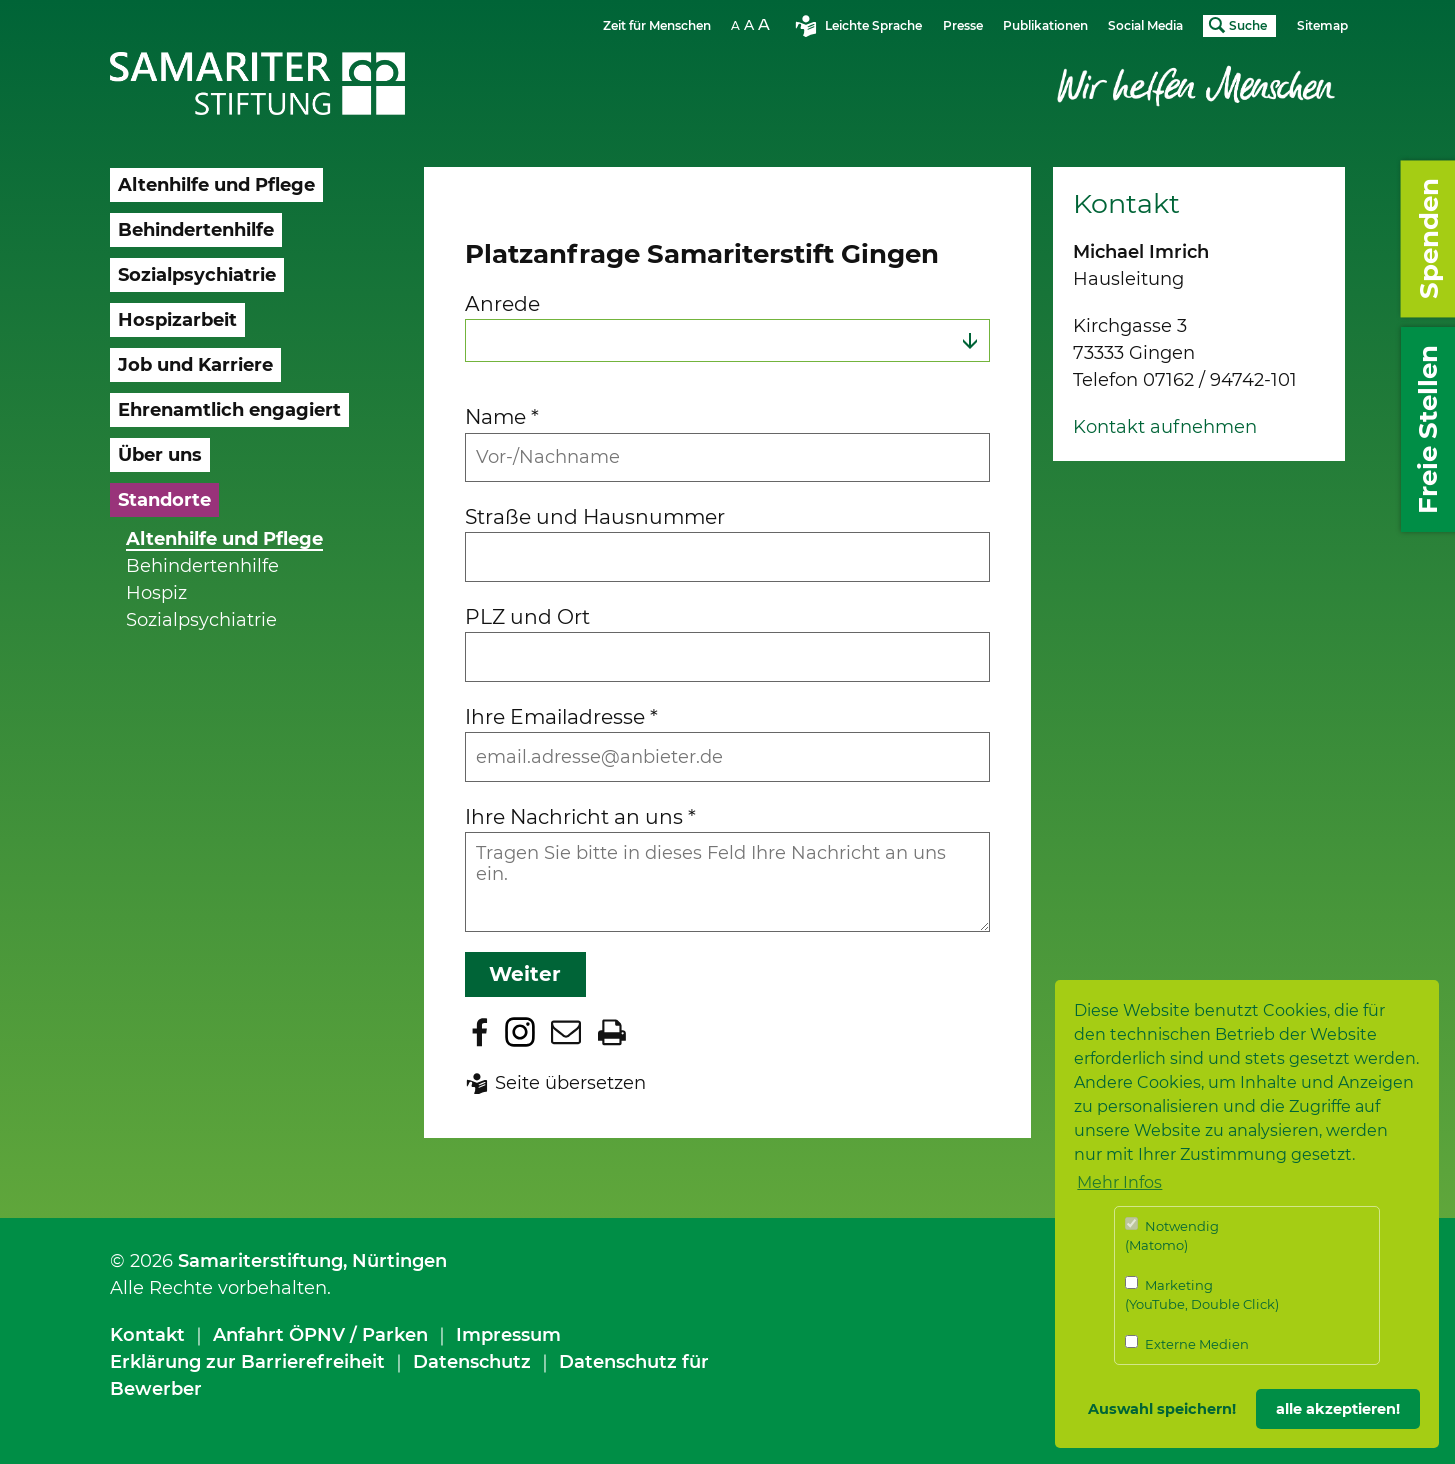 This screenshot has width=1455, height=1464. Describe the element at coordinates (480, 1032) in the screenshot. I see `Zu Facebook` at that location.